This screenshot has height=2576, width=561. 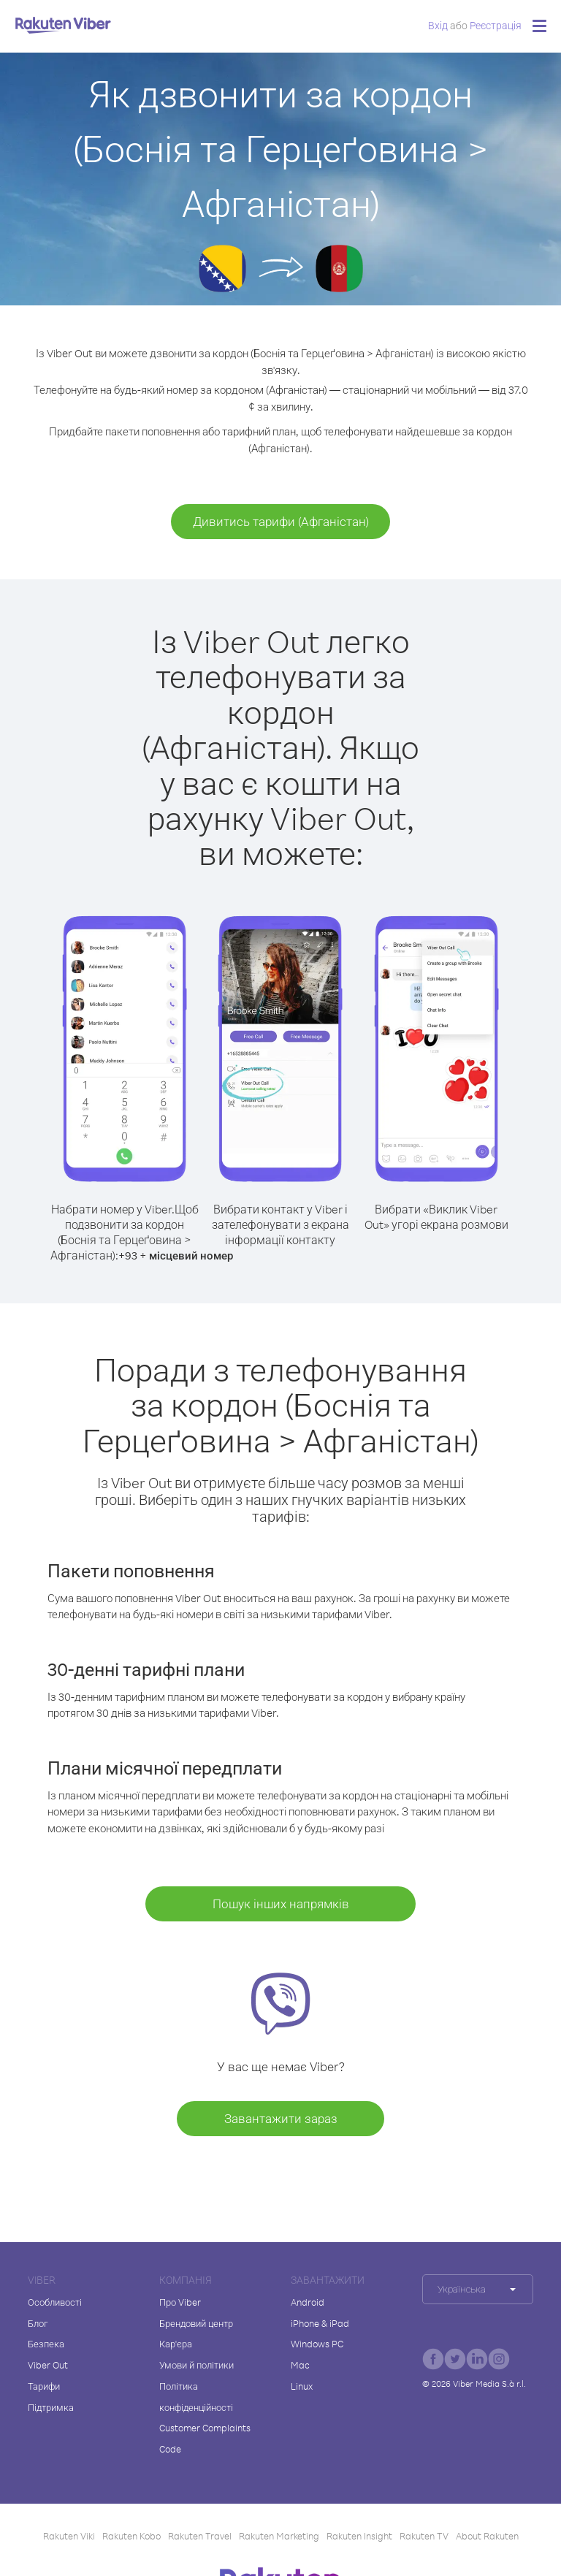 What do you see at coordinates (55, 2302) in the screenshot?
I see `Особливості` at bounding box center [55, 2302].